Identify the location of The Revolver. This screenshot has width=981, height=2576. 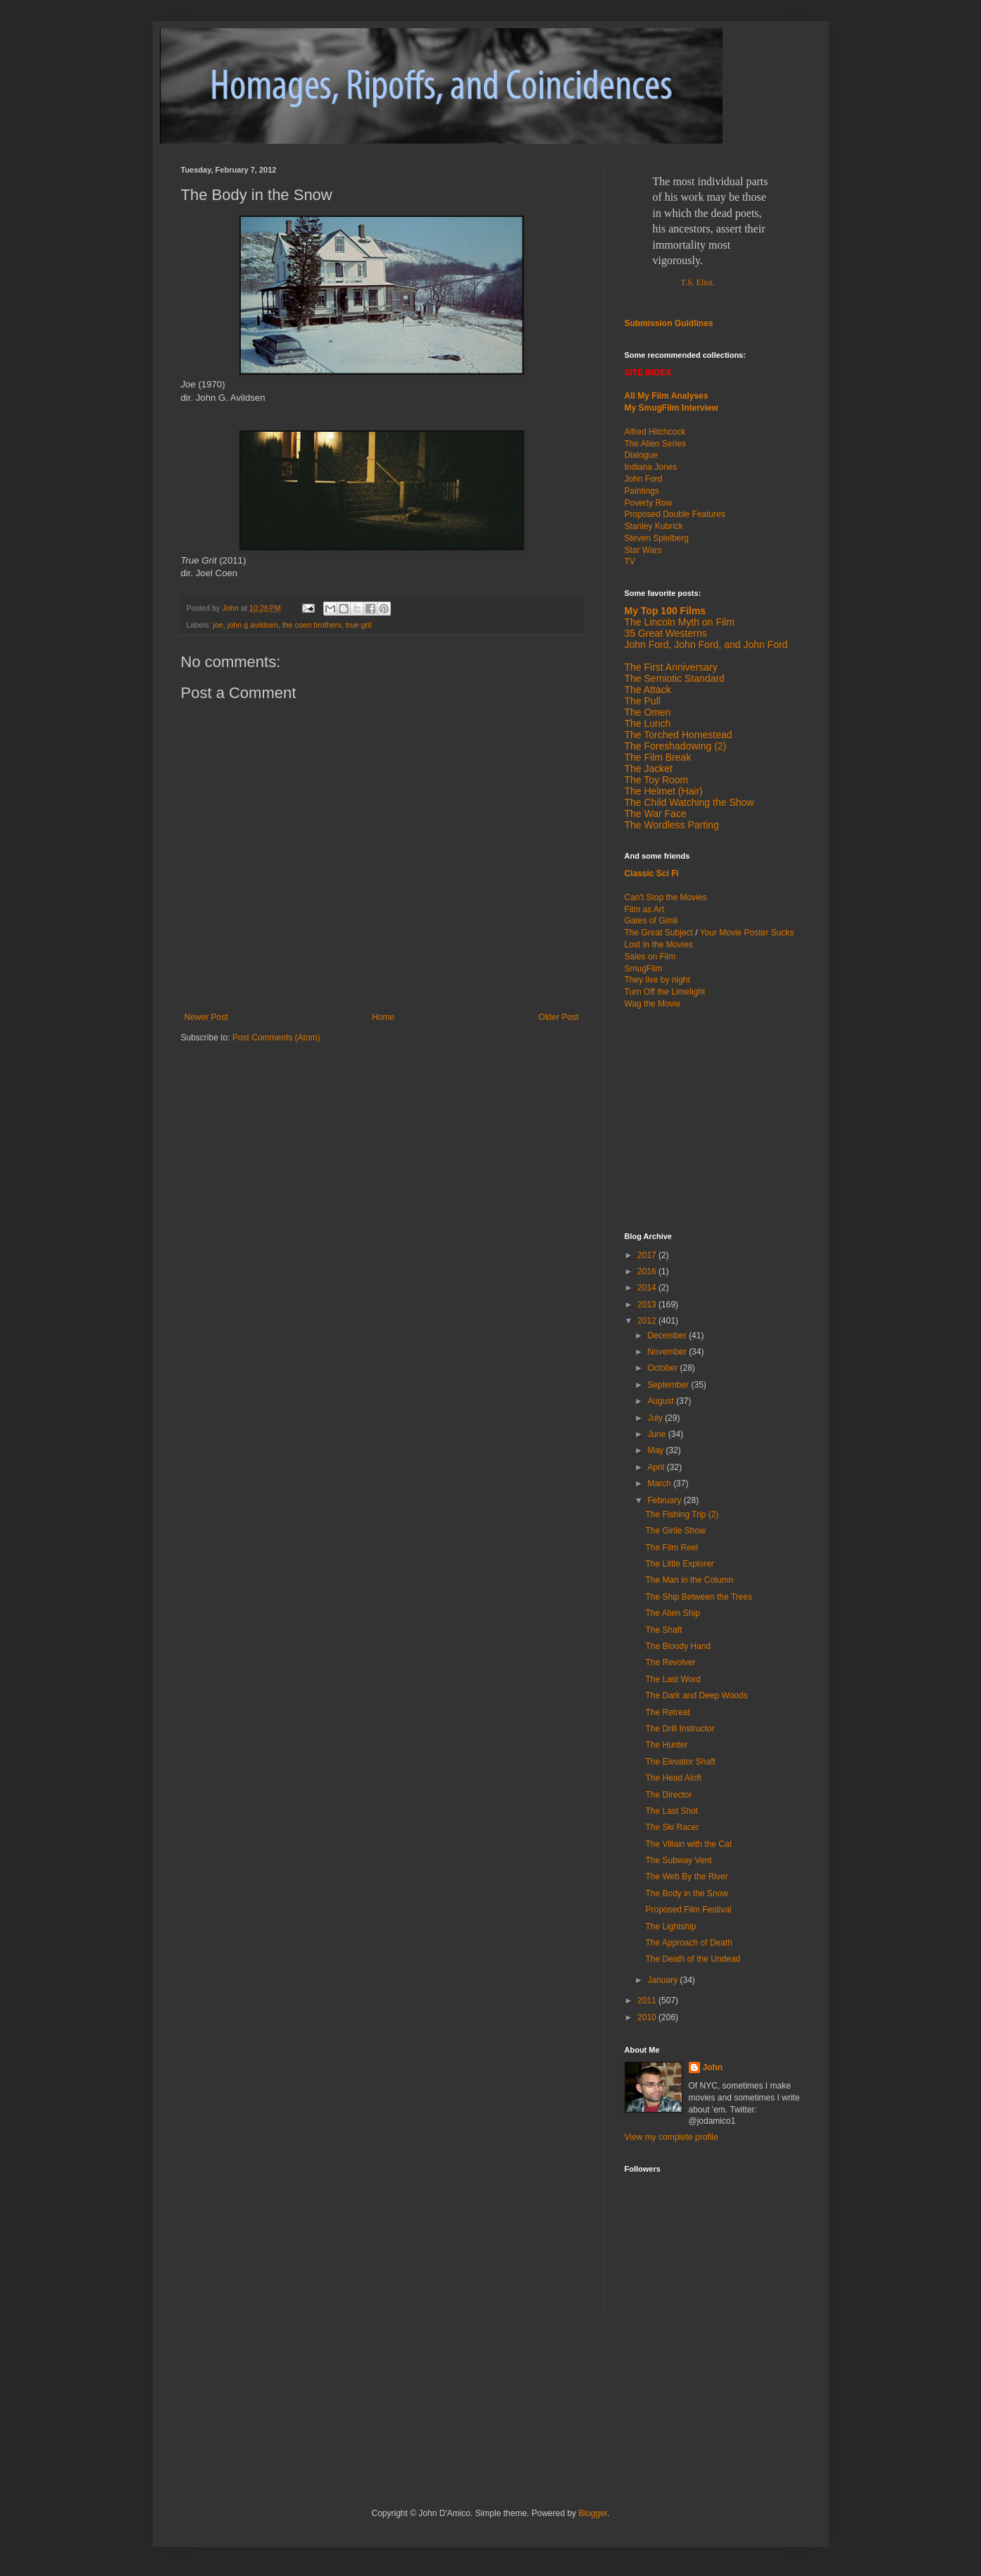
(670, 1662).